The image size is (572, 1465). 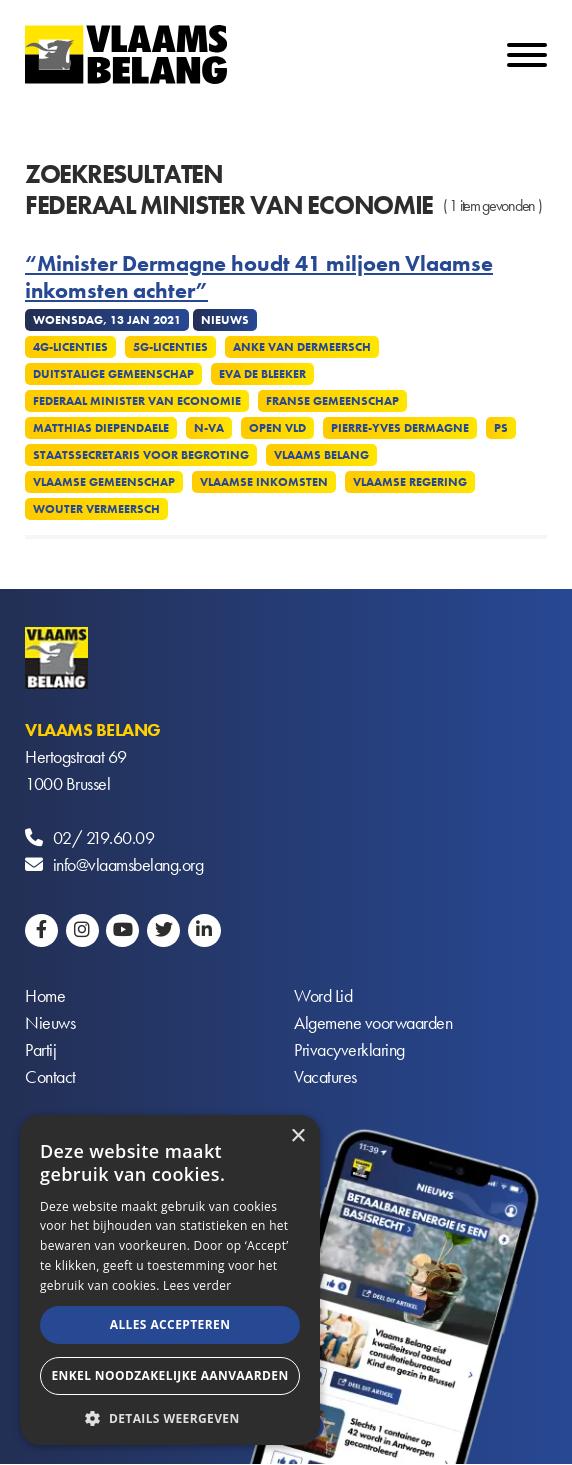 I want to click on Pierre-Yves Dermagne, so click(x=400, y=428).